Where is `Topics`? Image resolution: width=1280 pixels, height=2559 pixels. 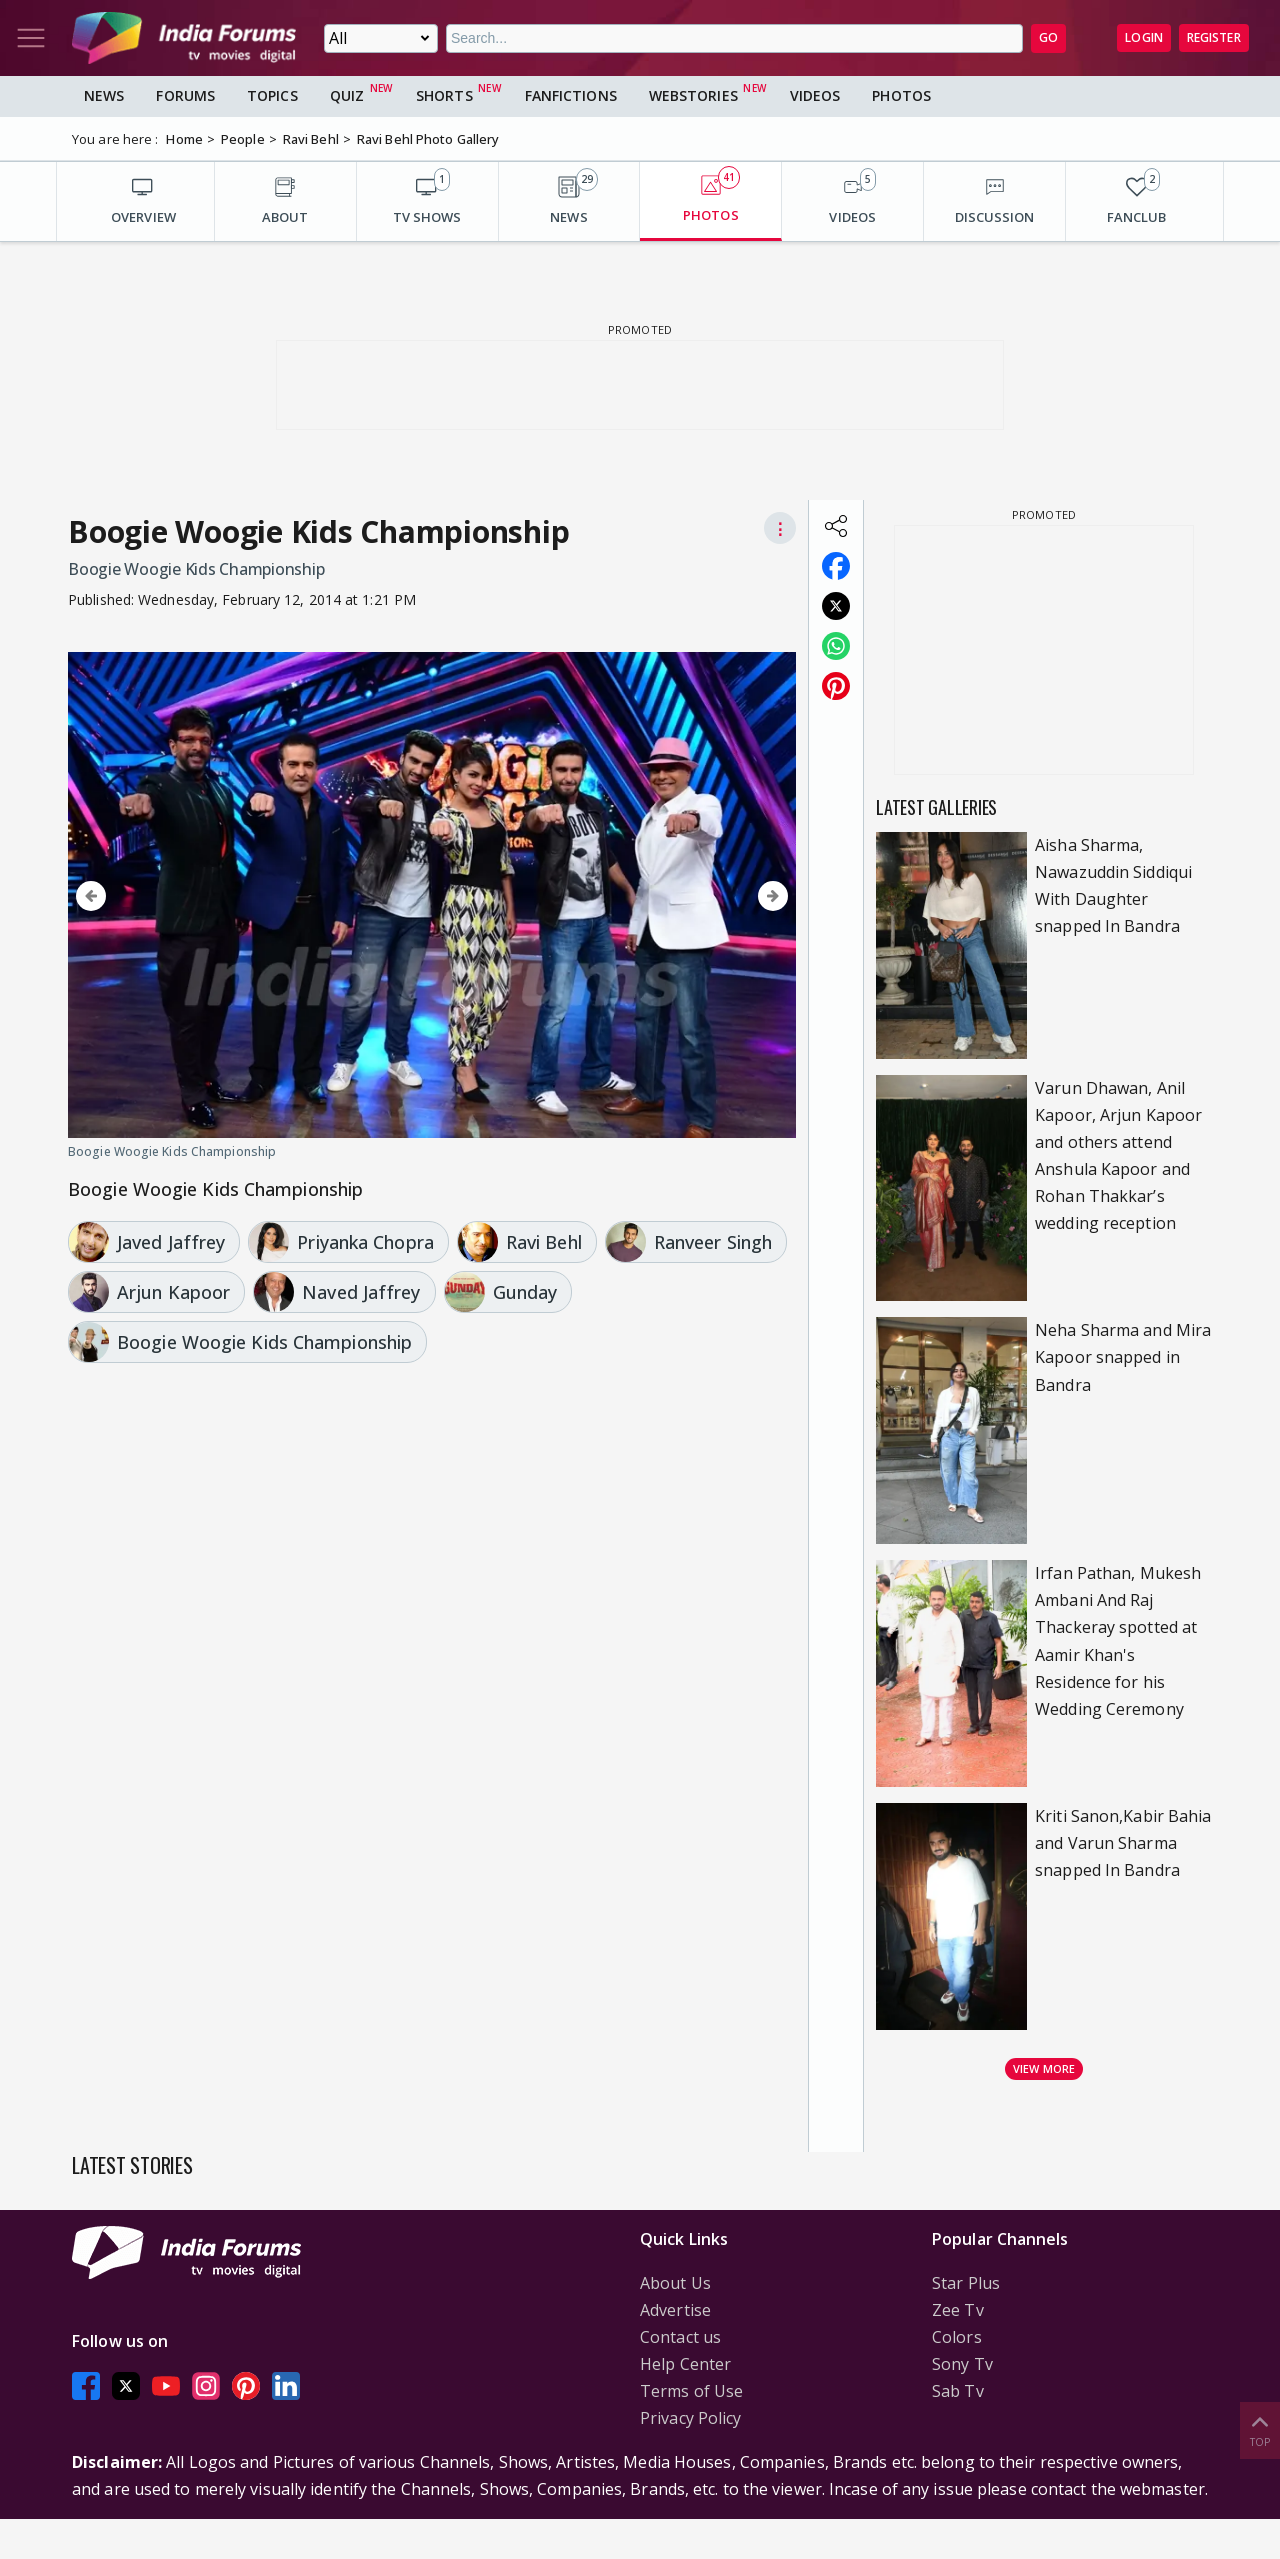
Topics is located at coordinates (272, 95).